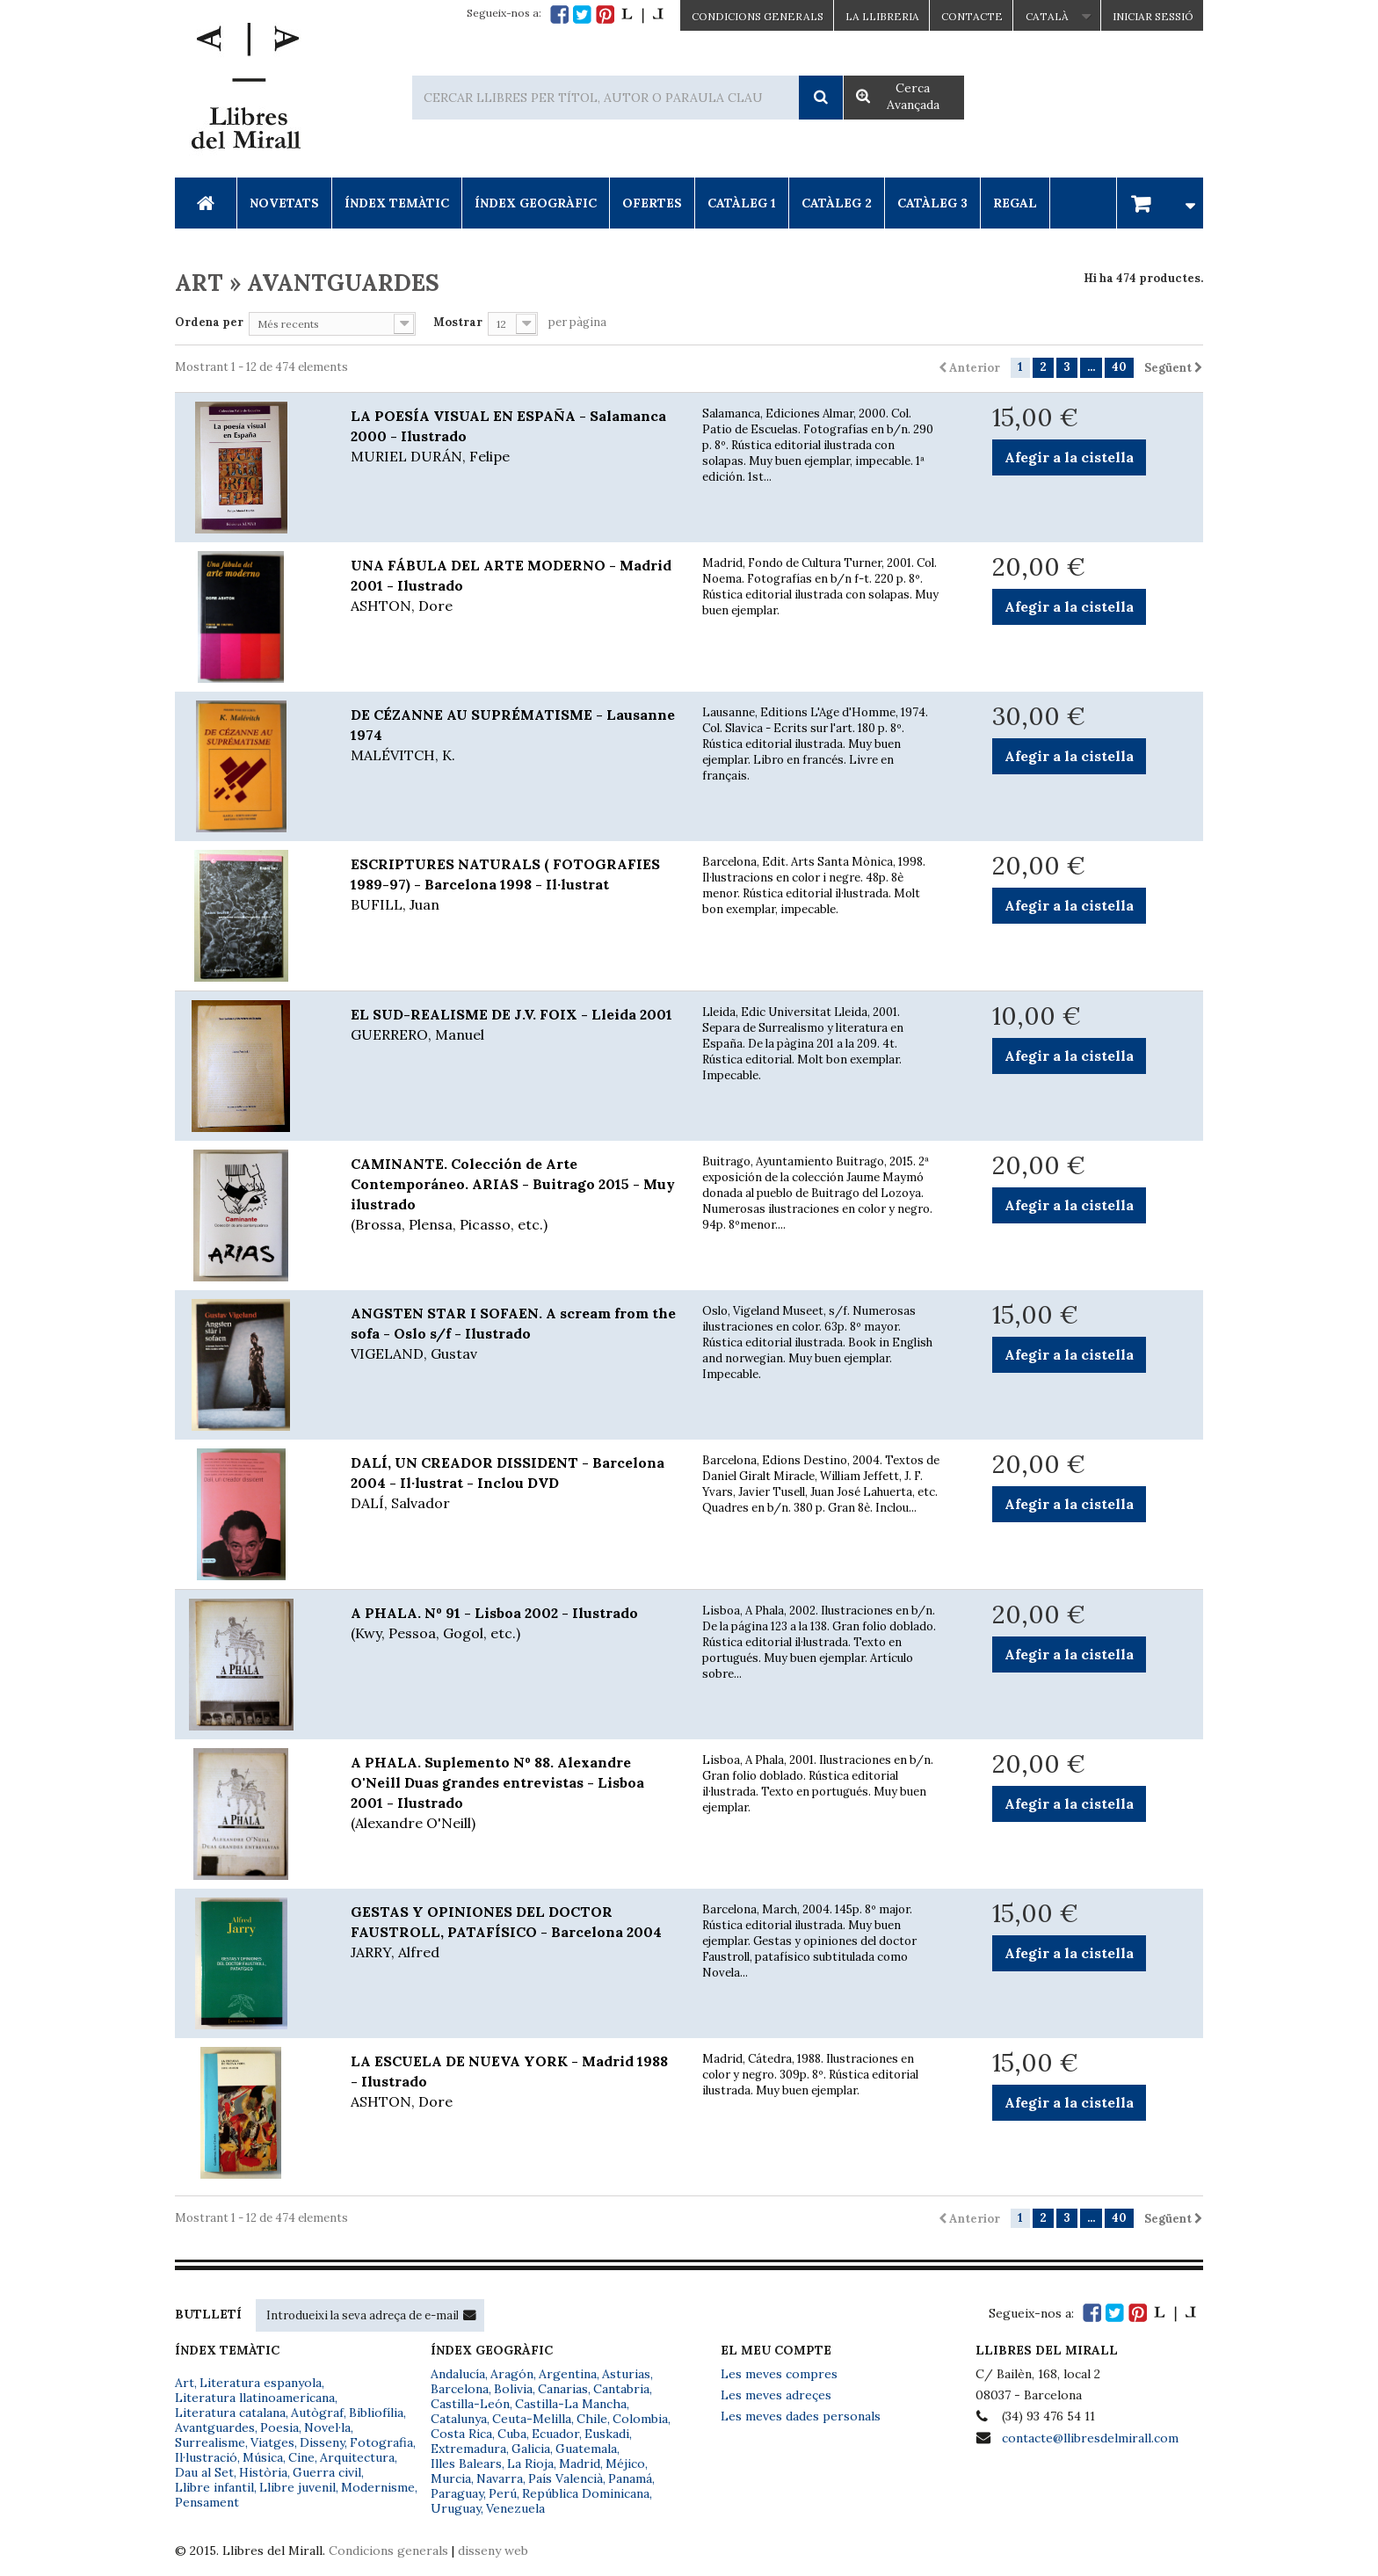 Image resolution: width=1378 pixels, height=2576 pixels. I want to click on Andalucía, so click(458, 2374).